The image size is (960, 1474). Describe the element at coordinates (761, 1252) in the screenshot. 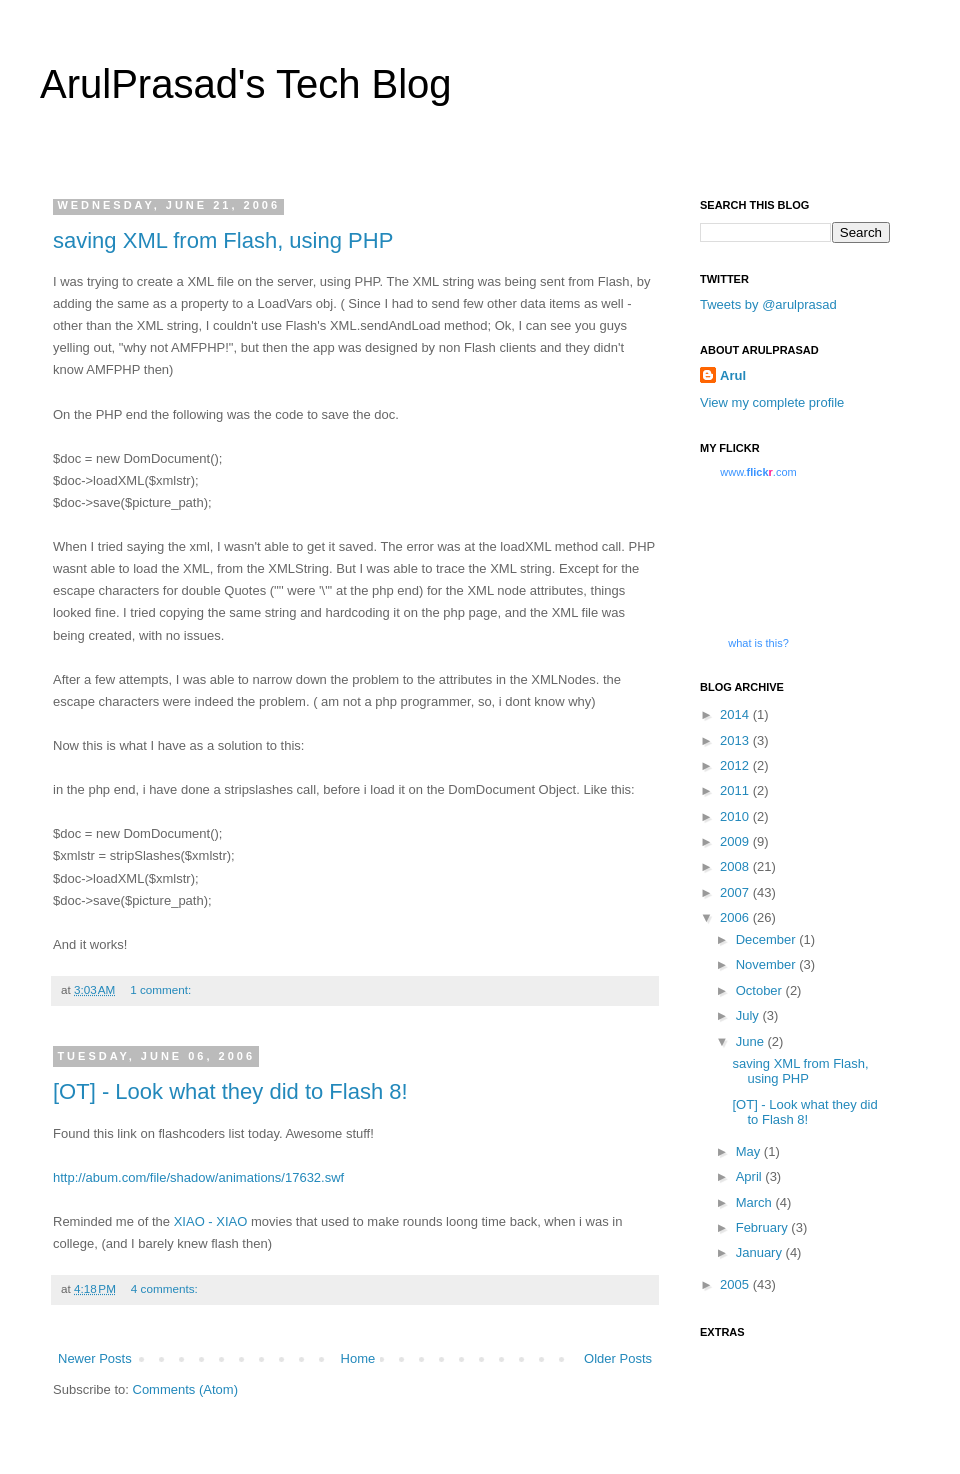

I see `January` at that location.